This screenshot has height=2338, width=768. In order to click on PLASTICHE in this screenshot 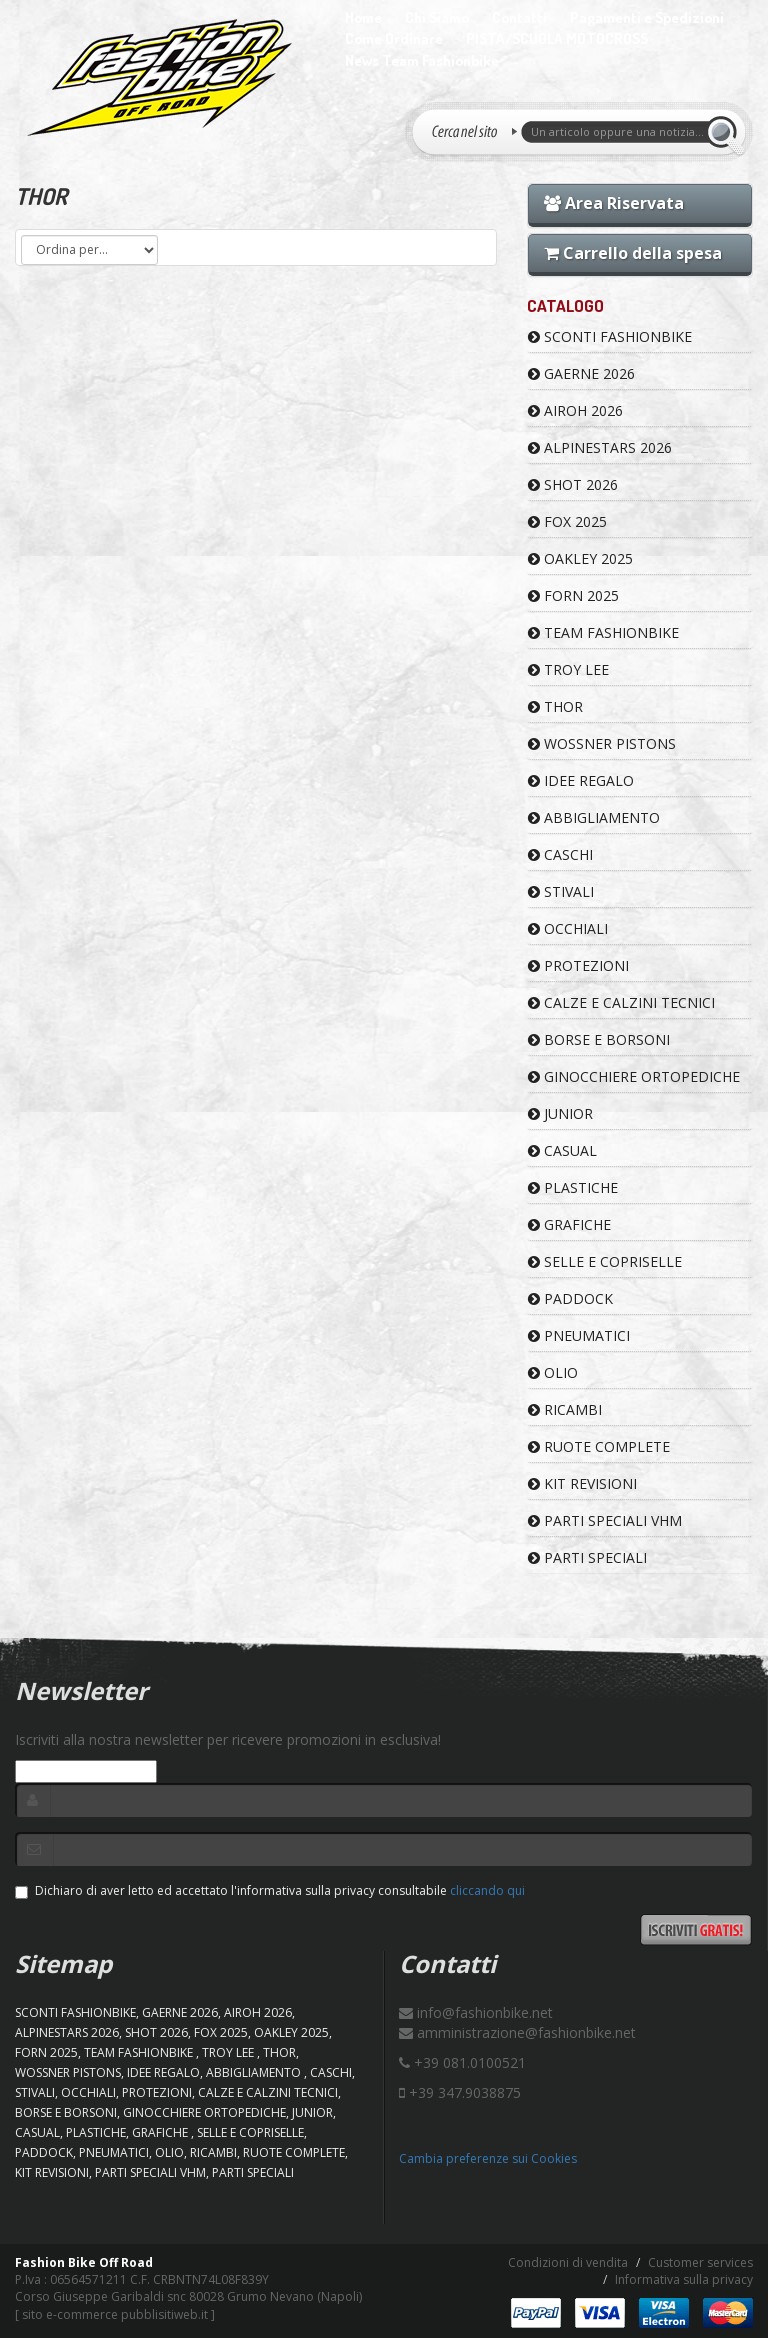, I will do `click(573, 1187)`.